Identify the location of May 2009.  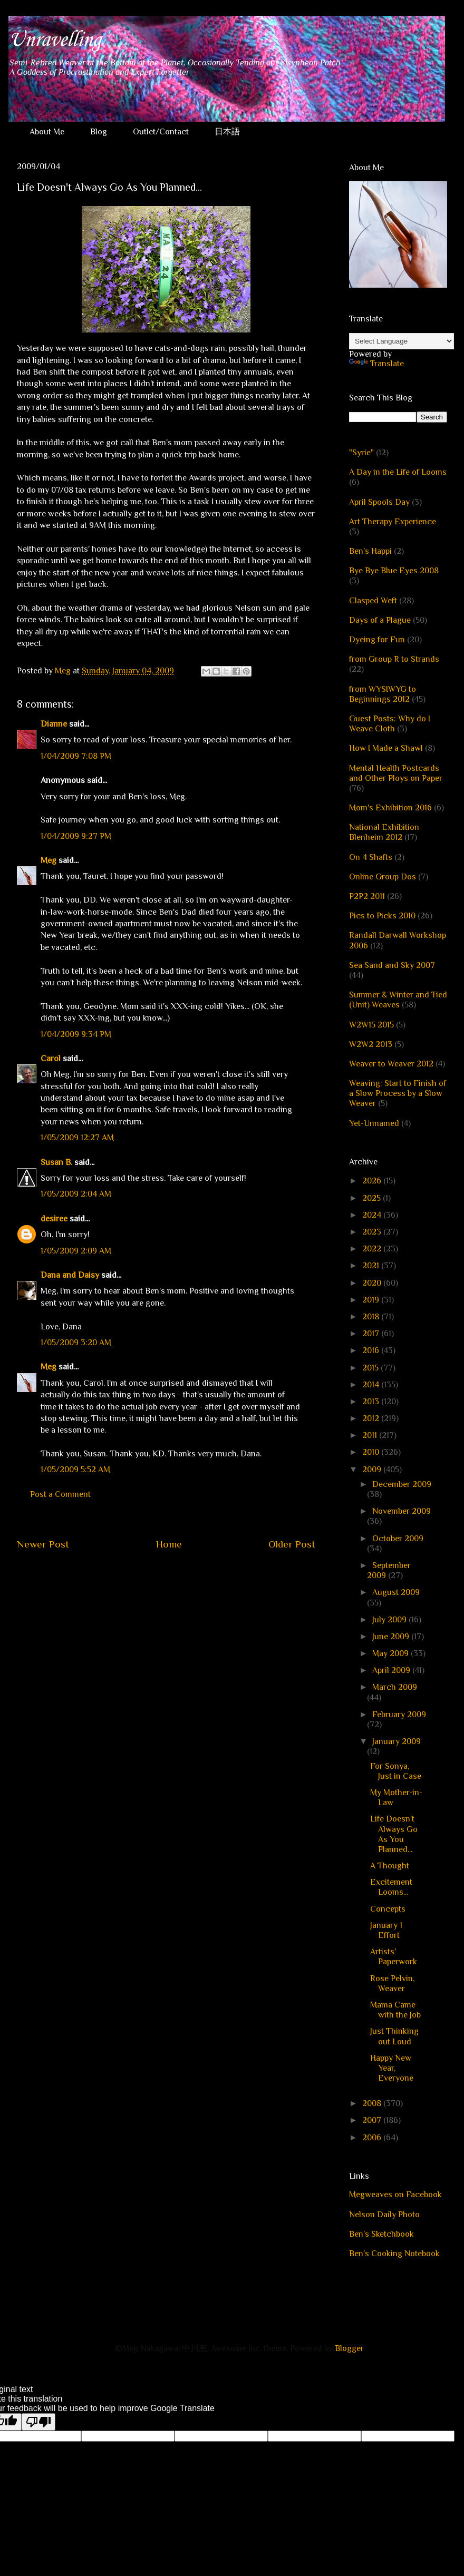
(391, 1653).